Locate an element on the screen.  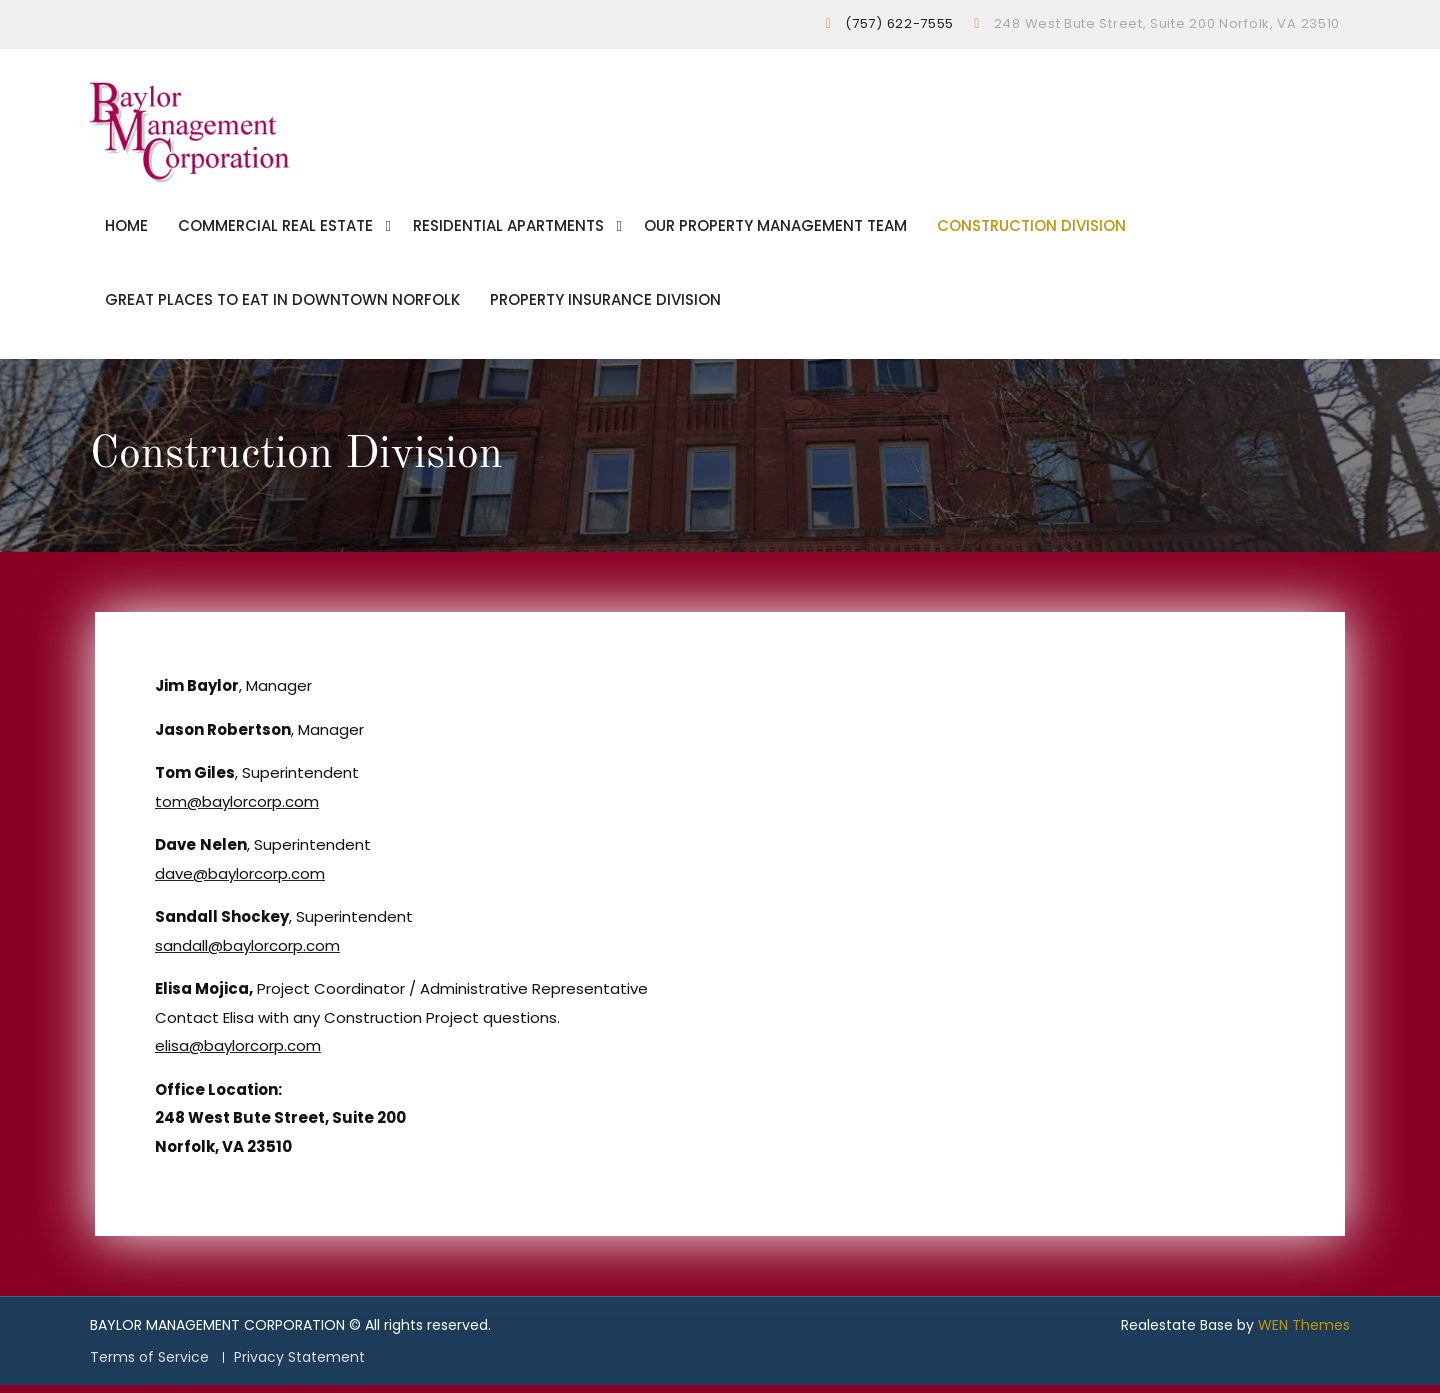
Residential Apartments is located at coordinates (508, 229).